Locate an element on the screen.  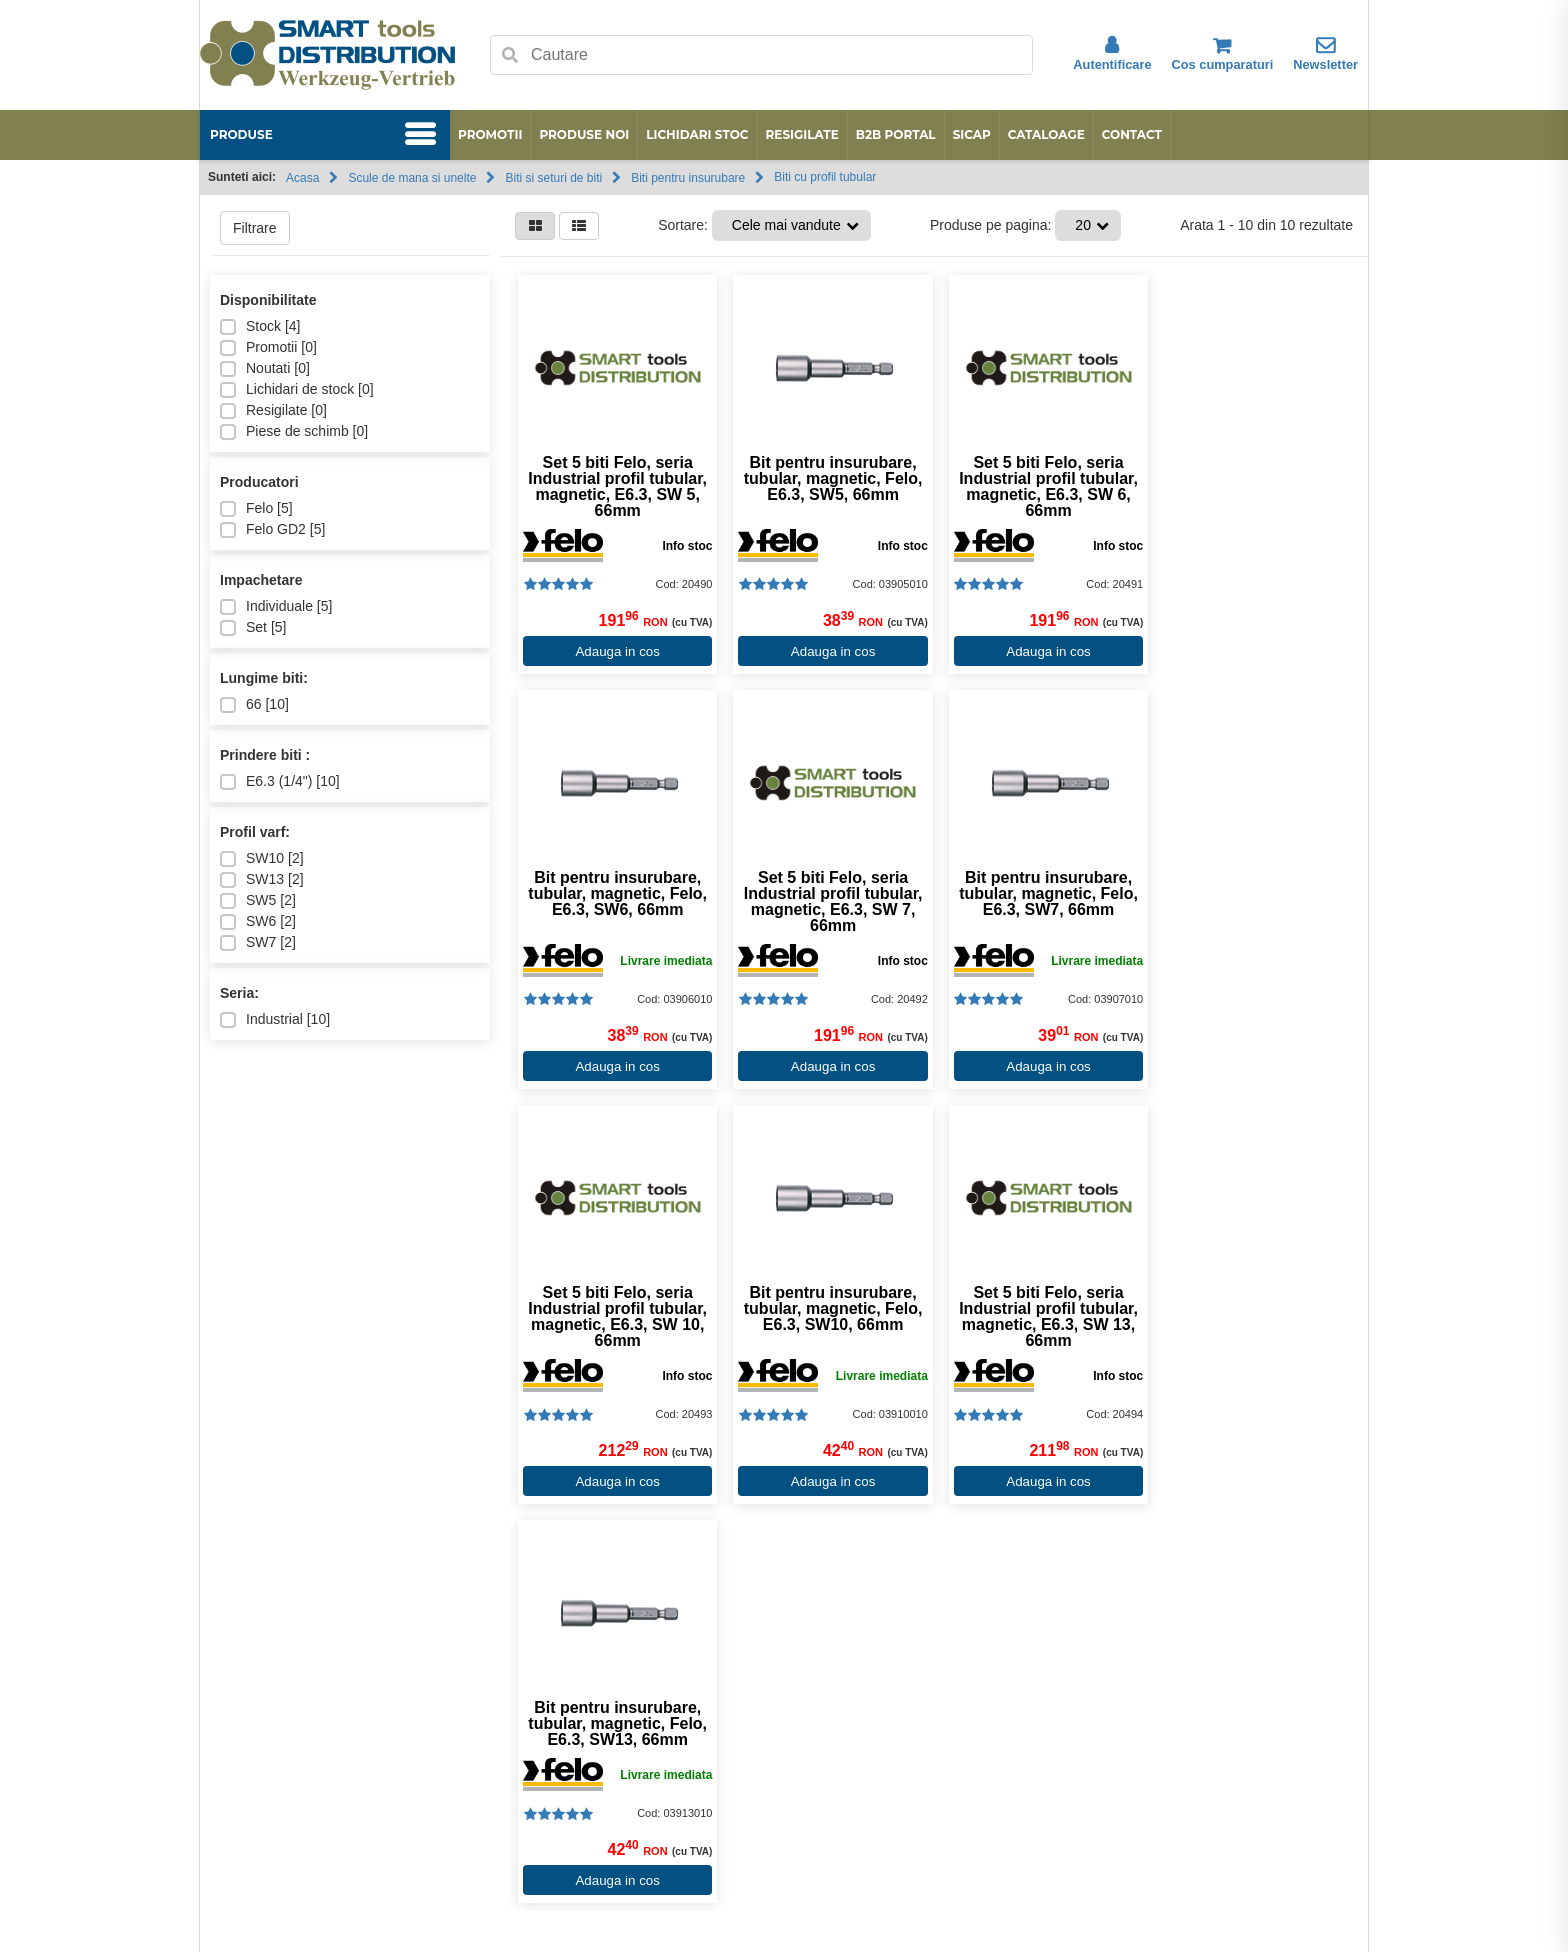
Promotii [] is located at coordinates (268, 347).